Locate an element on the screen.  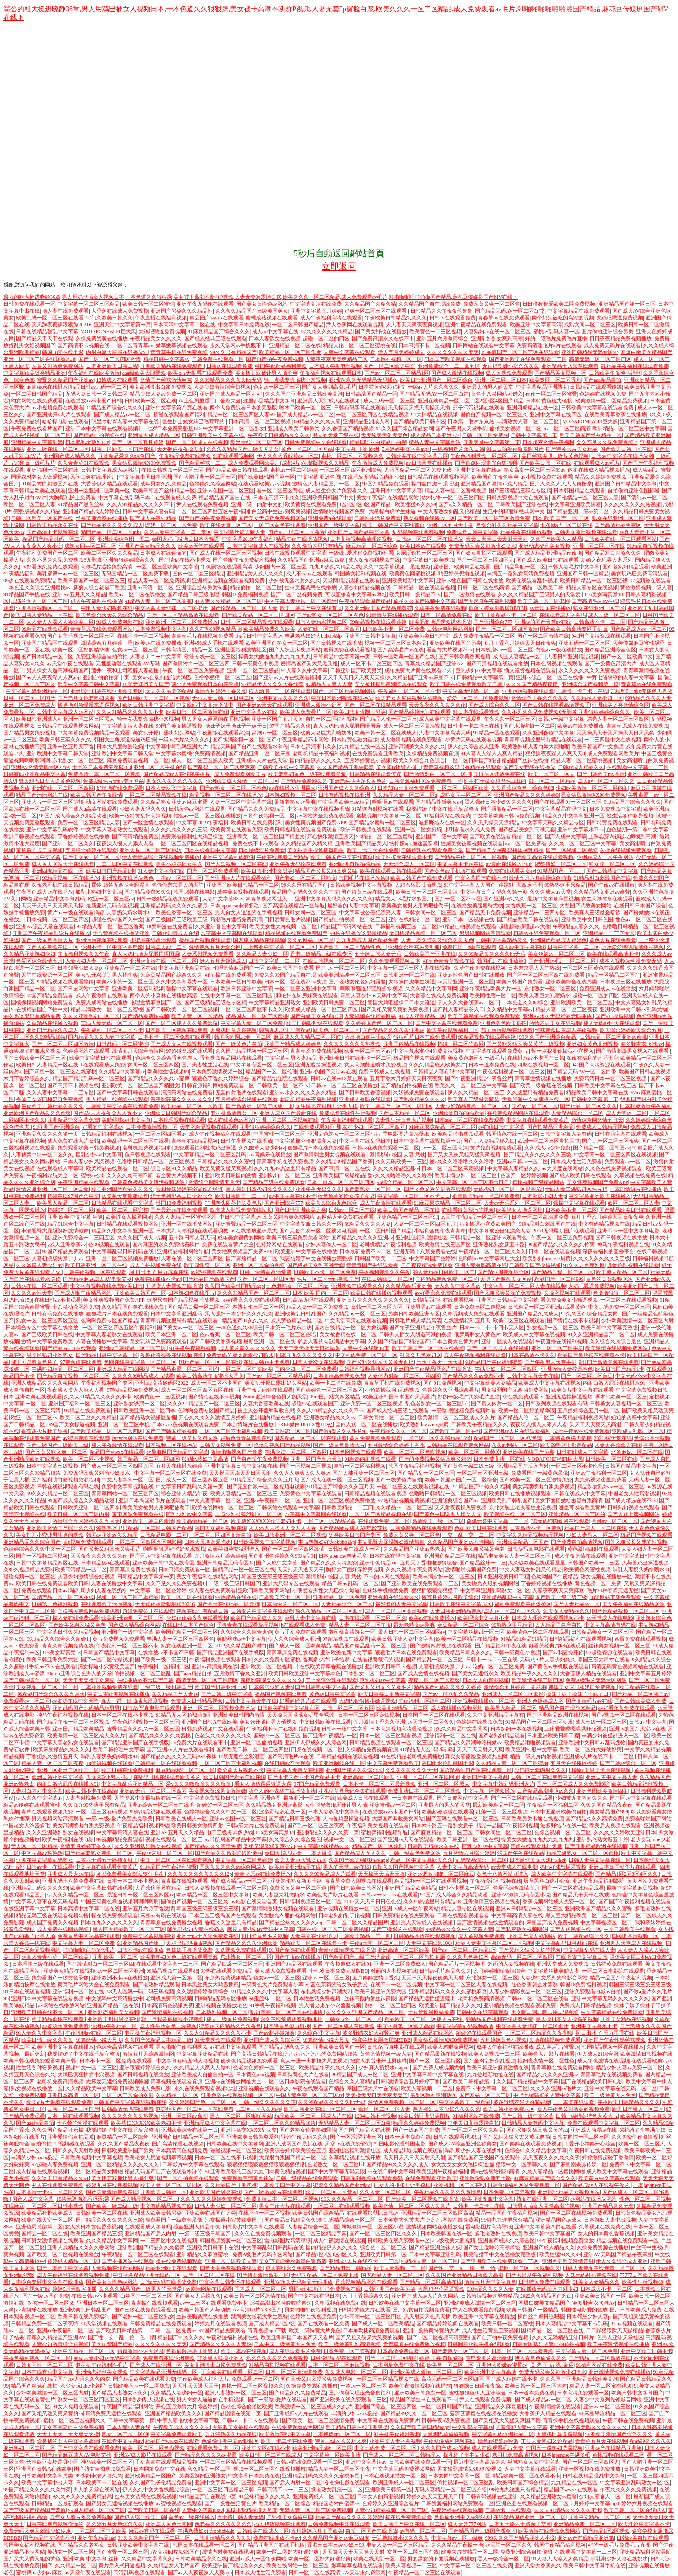
国产自产拍午夜免费视频 is located at coordinates (274, 359).